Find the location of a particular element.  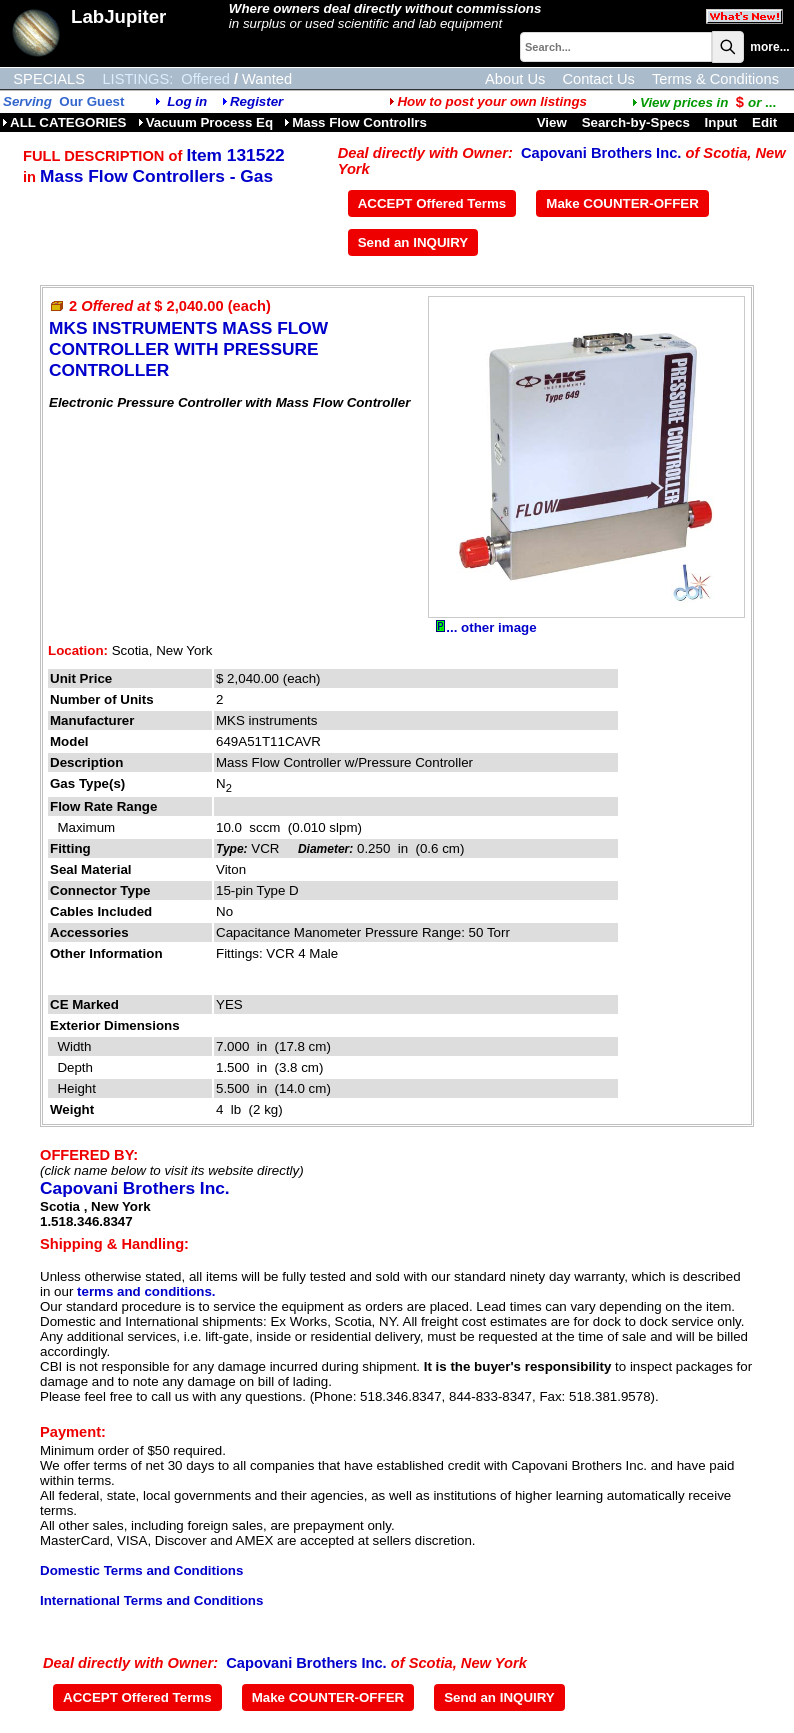

... is located at coordinates (704, 102).